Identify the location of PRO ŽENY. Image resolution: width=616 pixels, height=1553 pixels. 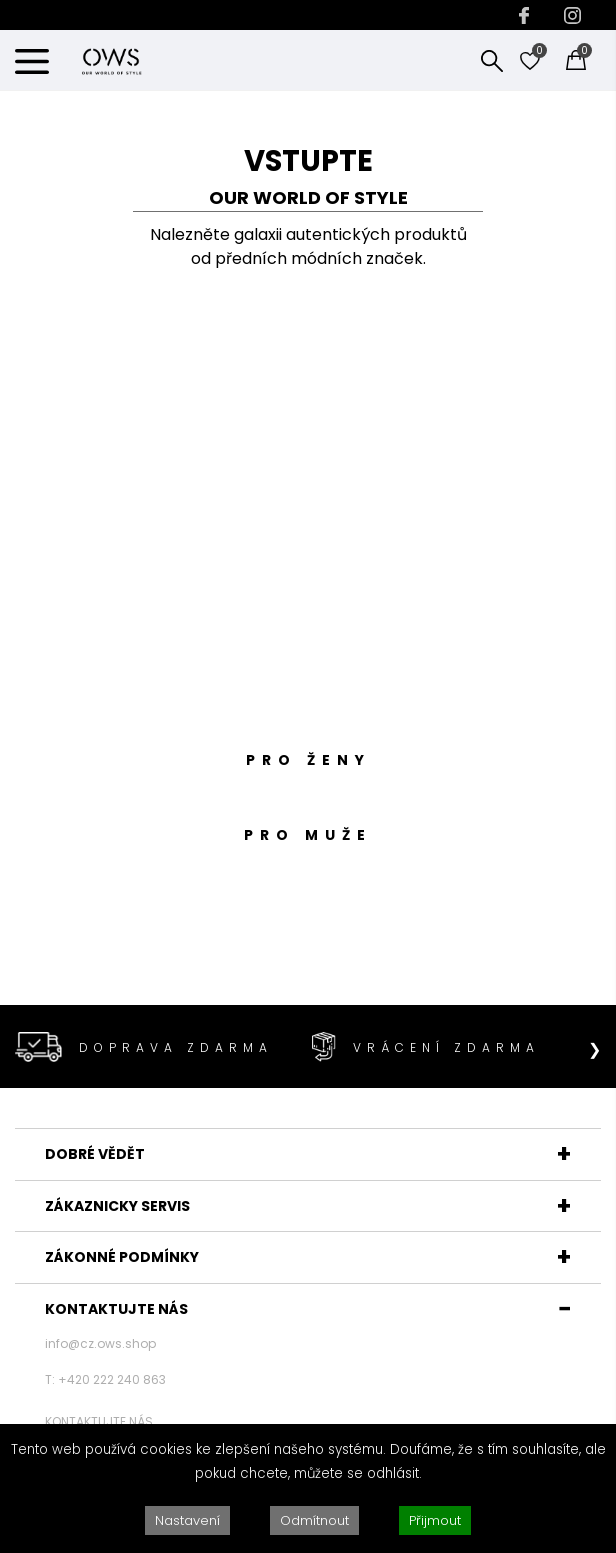
(308, 760).